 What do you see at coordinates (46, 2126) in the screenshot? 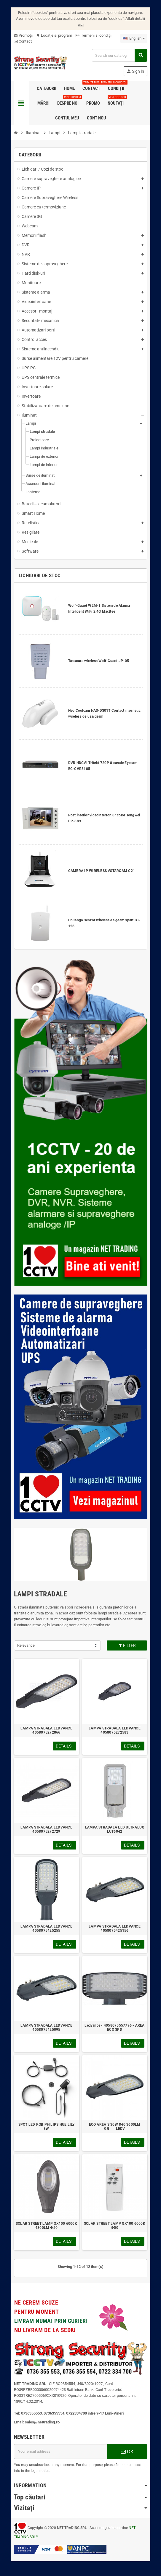
I see `SPOT LED RGB PHILIPS HUE LILY 8W` at bounding box center [46, 2126].